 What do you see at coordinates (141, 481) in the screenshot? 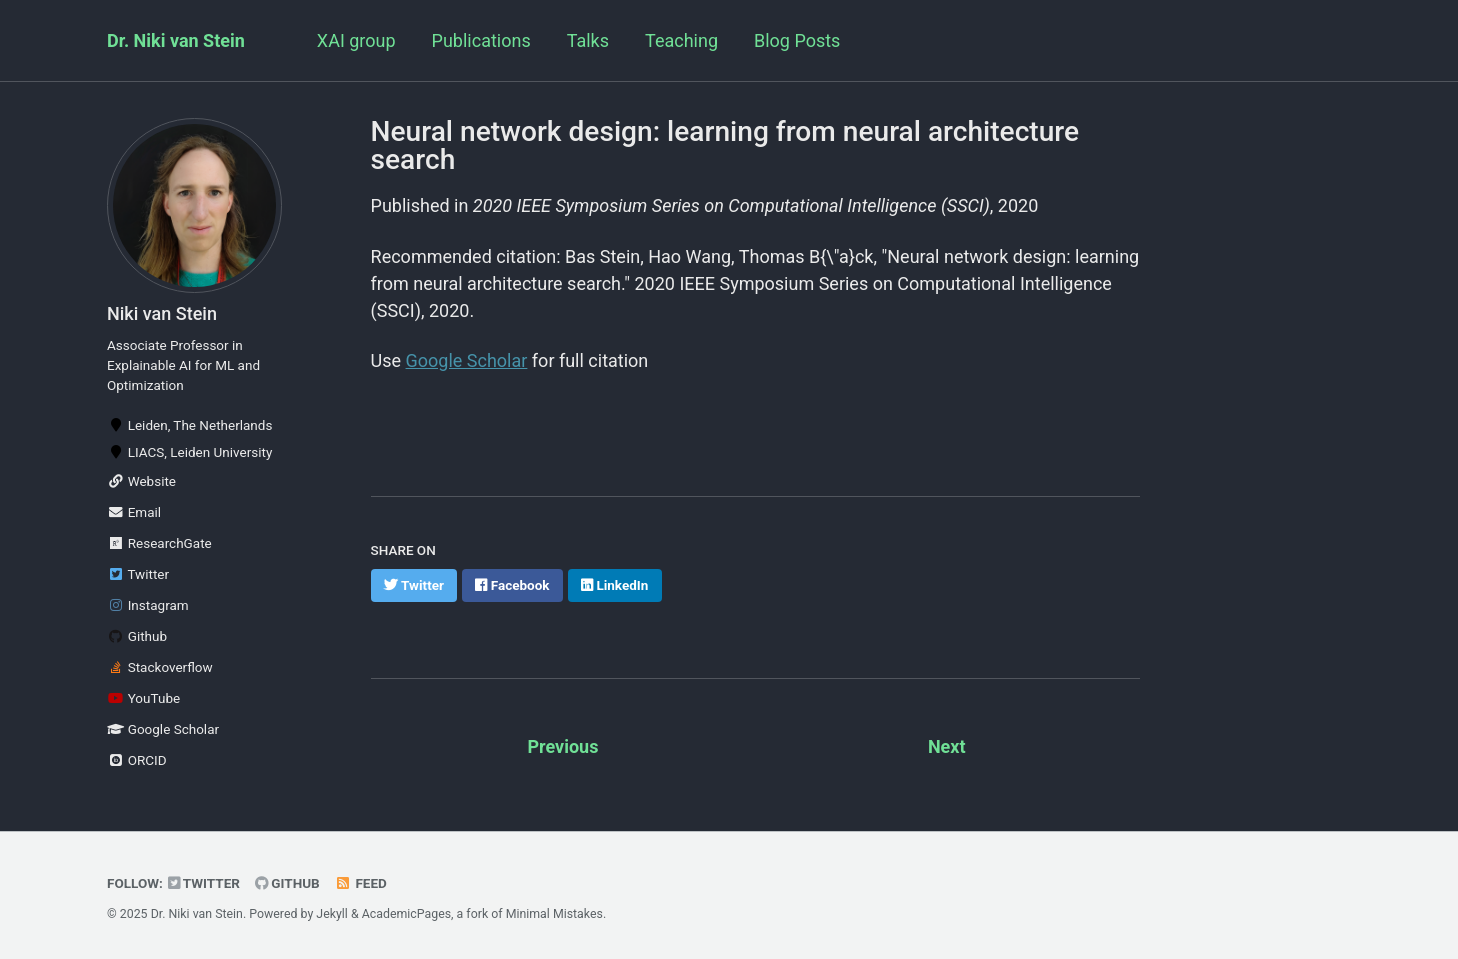
I see `Website` at bounding box center [141, 481].